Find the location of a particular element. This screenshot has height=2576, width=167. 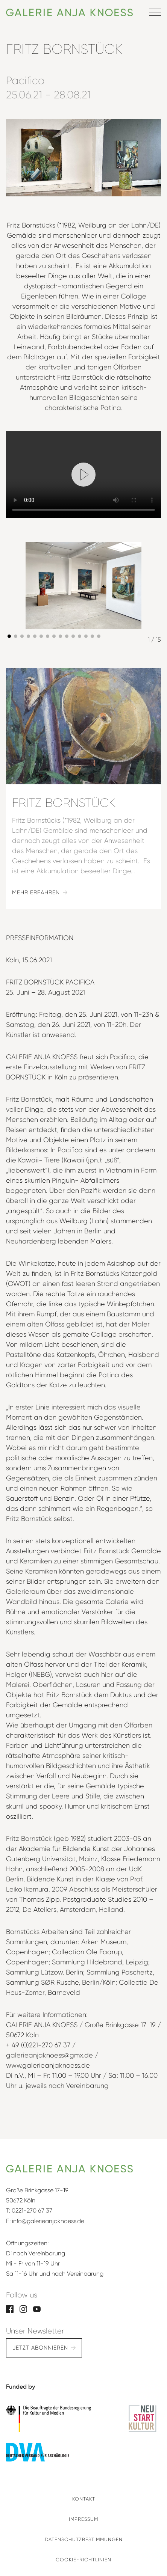

[Instagram] is located at coordinates (23, 2308).